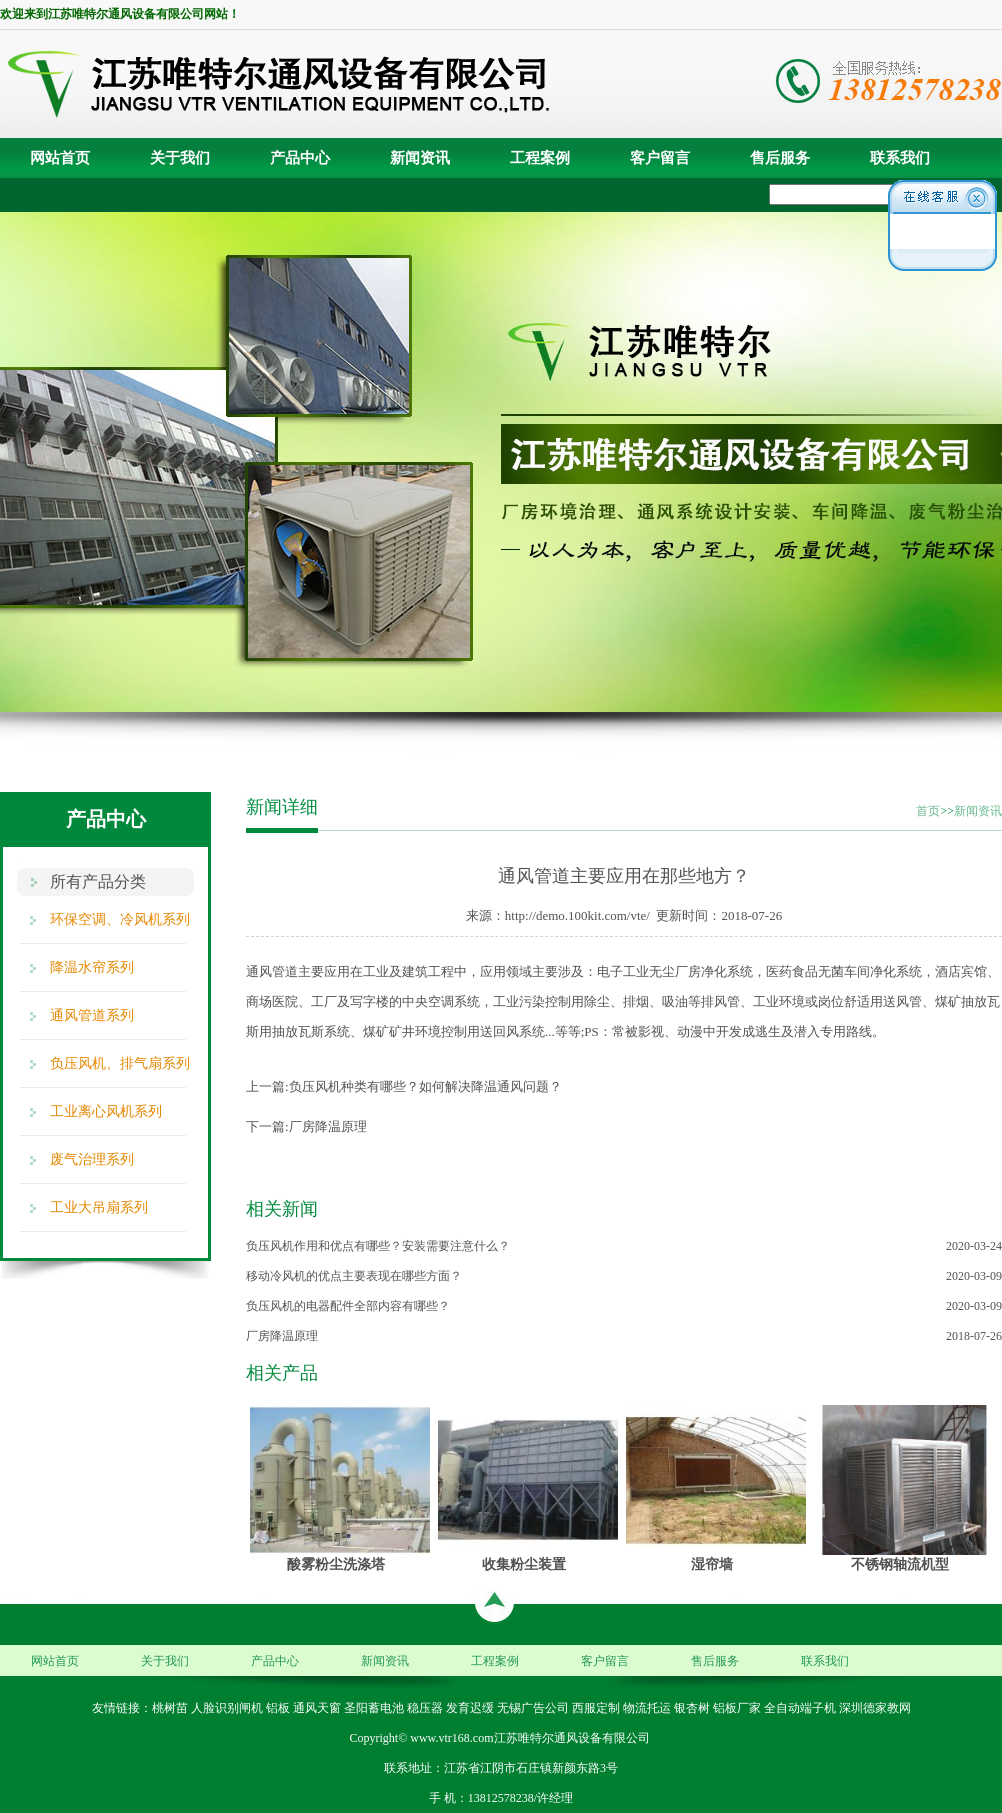  Describe the element at coordinates (533, 1708) in the screenshot. I see `无锡广告公司` at that location.